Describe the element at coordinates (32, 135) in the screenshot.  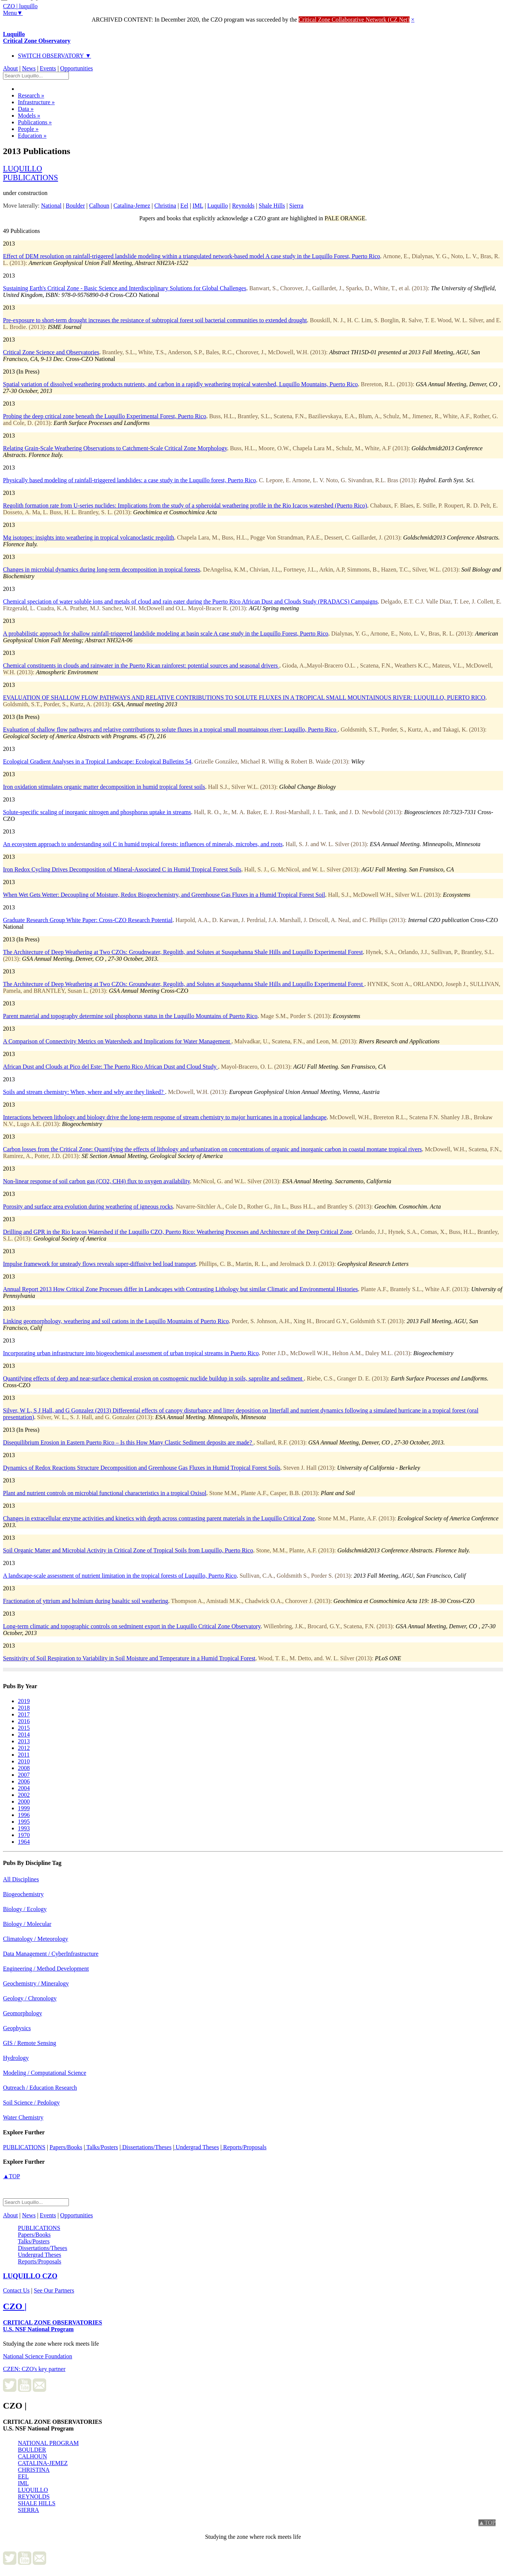
I see `Education` at that location.